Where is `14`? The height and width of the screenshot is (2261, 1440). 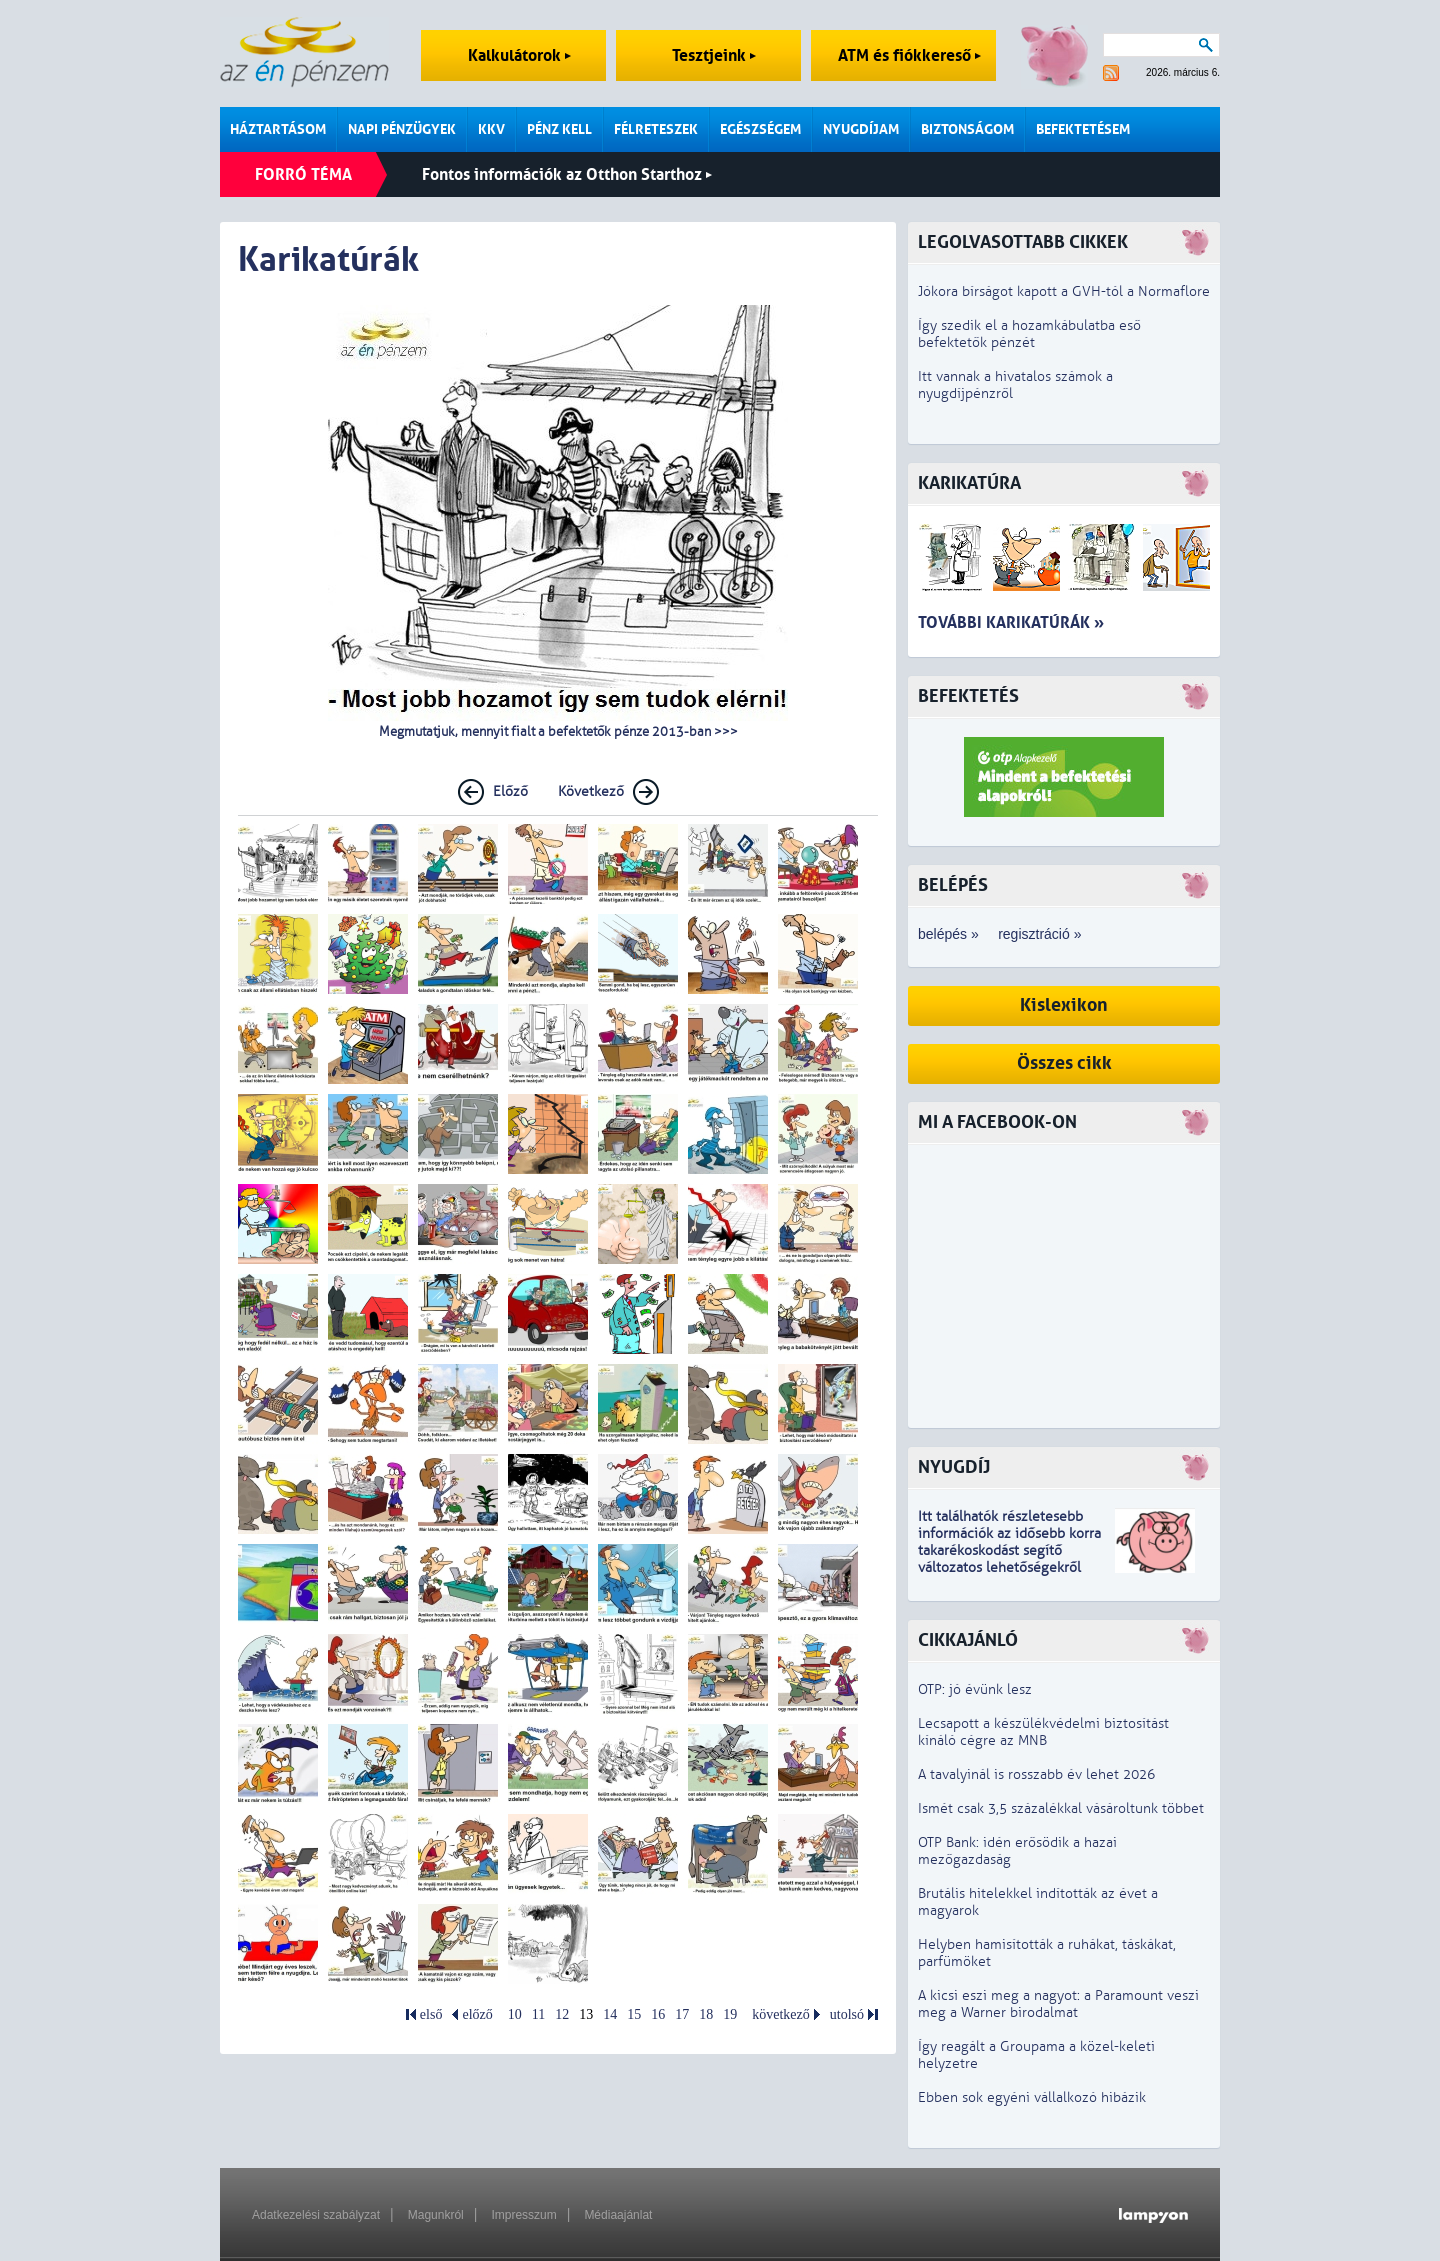 14 is located at coordinates (610, 2014).